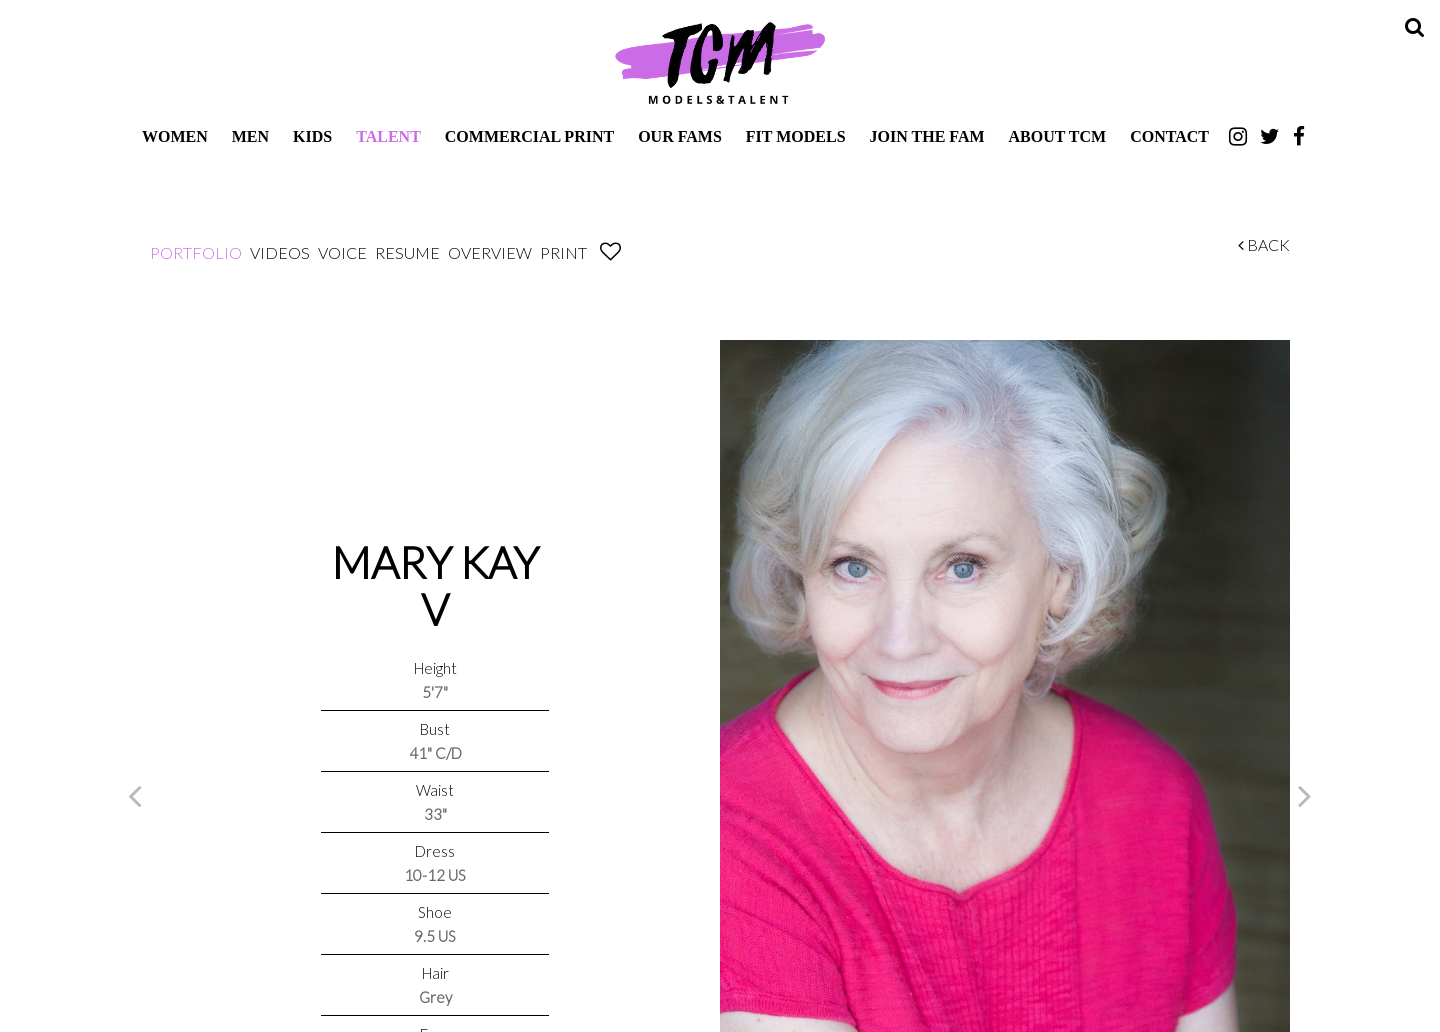  Describe the element at coordinates (407, 252) in the screenshot. I see `Resume` at that location.